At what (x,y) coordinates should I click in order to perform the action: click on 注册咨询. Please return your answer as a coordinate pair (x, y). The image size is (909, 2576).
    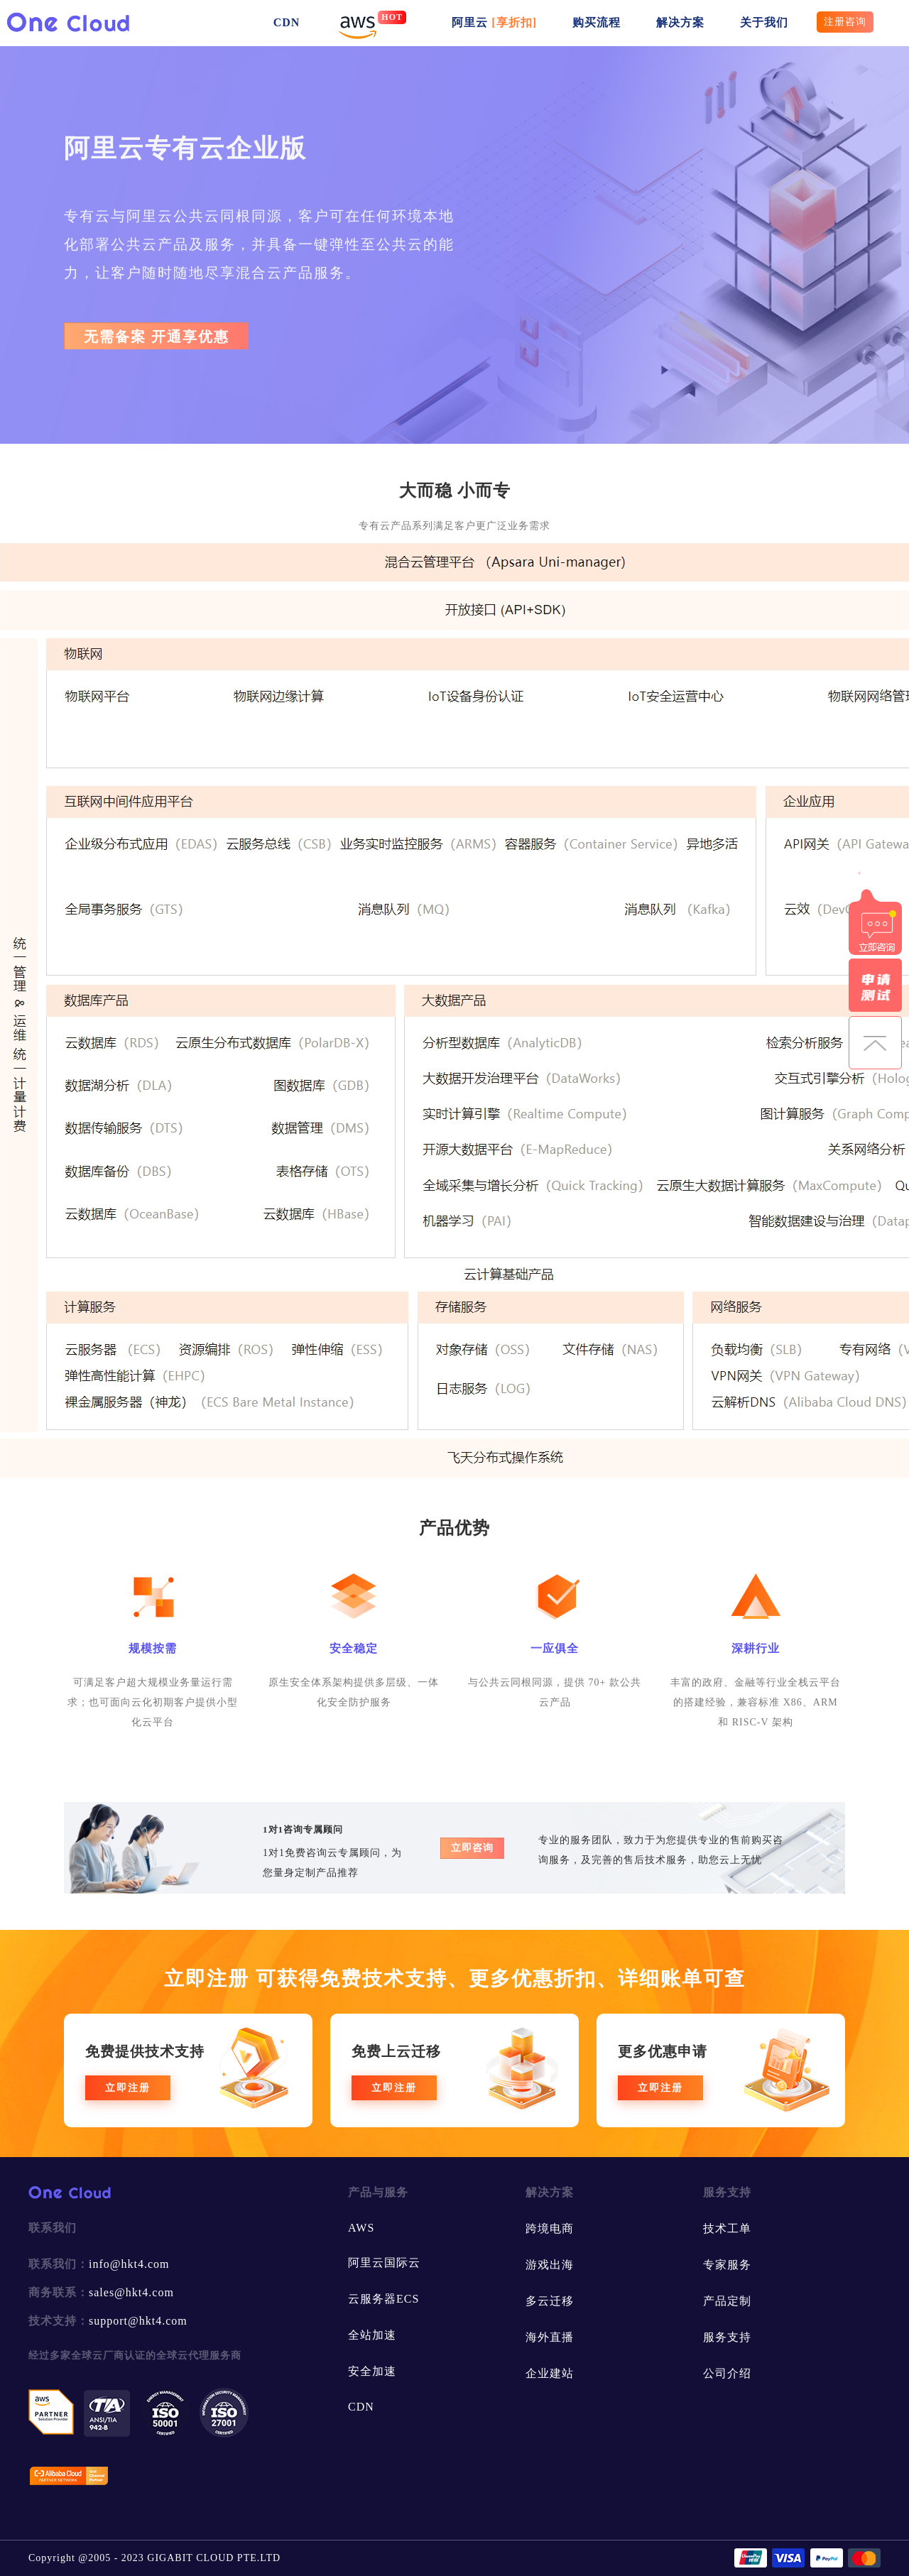
    Looking at the image, I should click on (845, 21).